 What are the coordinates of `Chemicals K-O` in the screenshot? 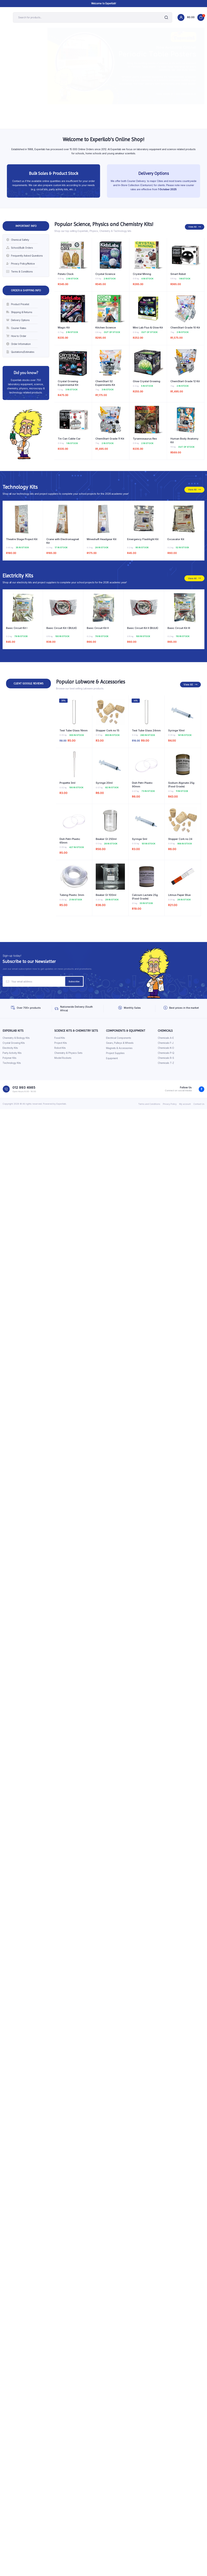 It's located at (166, 1047).